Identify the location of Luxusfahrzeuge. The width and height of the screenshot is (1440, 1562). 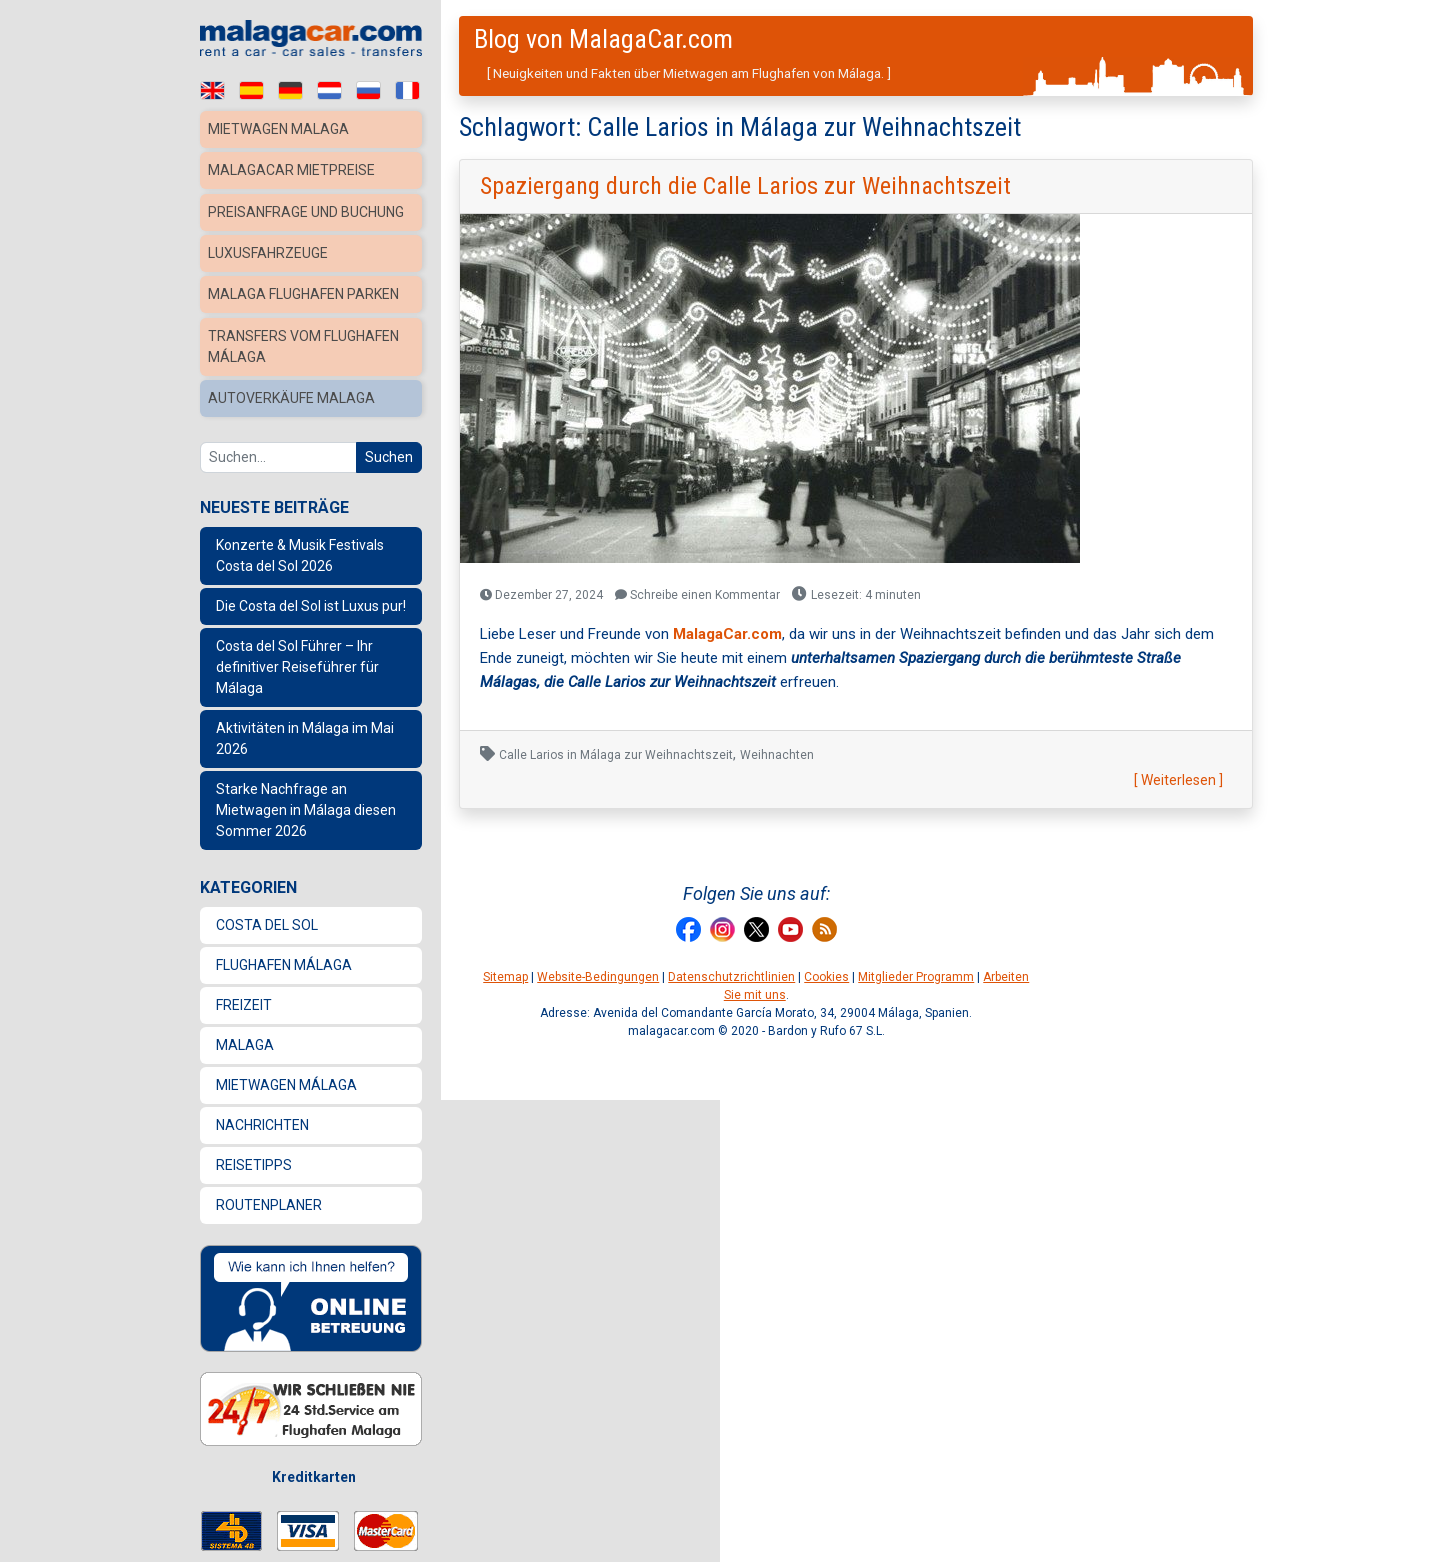
(271, 270).